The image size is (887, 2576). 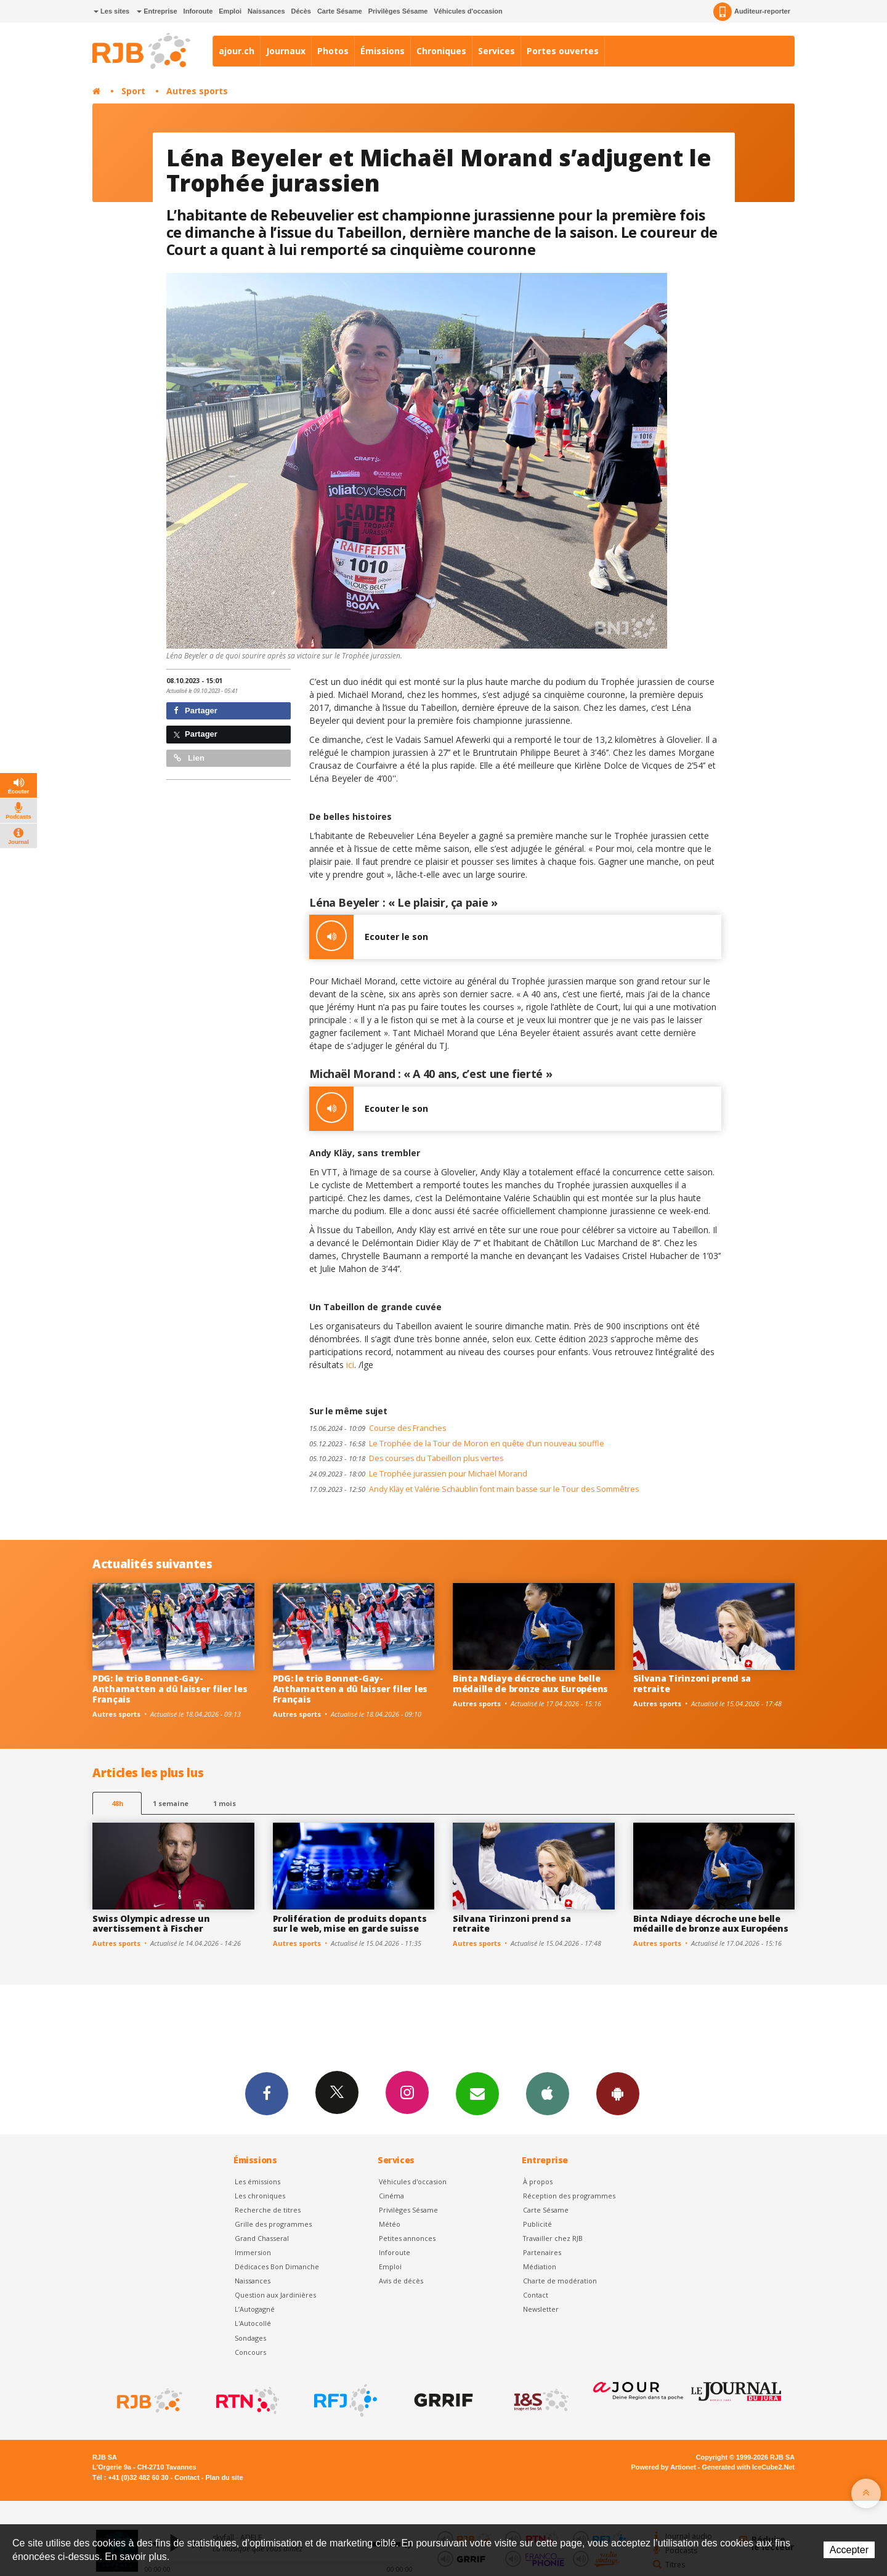 What do you see at coordinates (236, 51) in the screenshot?
I see `ajour.ch` at bounding box center [236, 51].